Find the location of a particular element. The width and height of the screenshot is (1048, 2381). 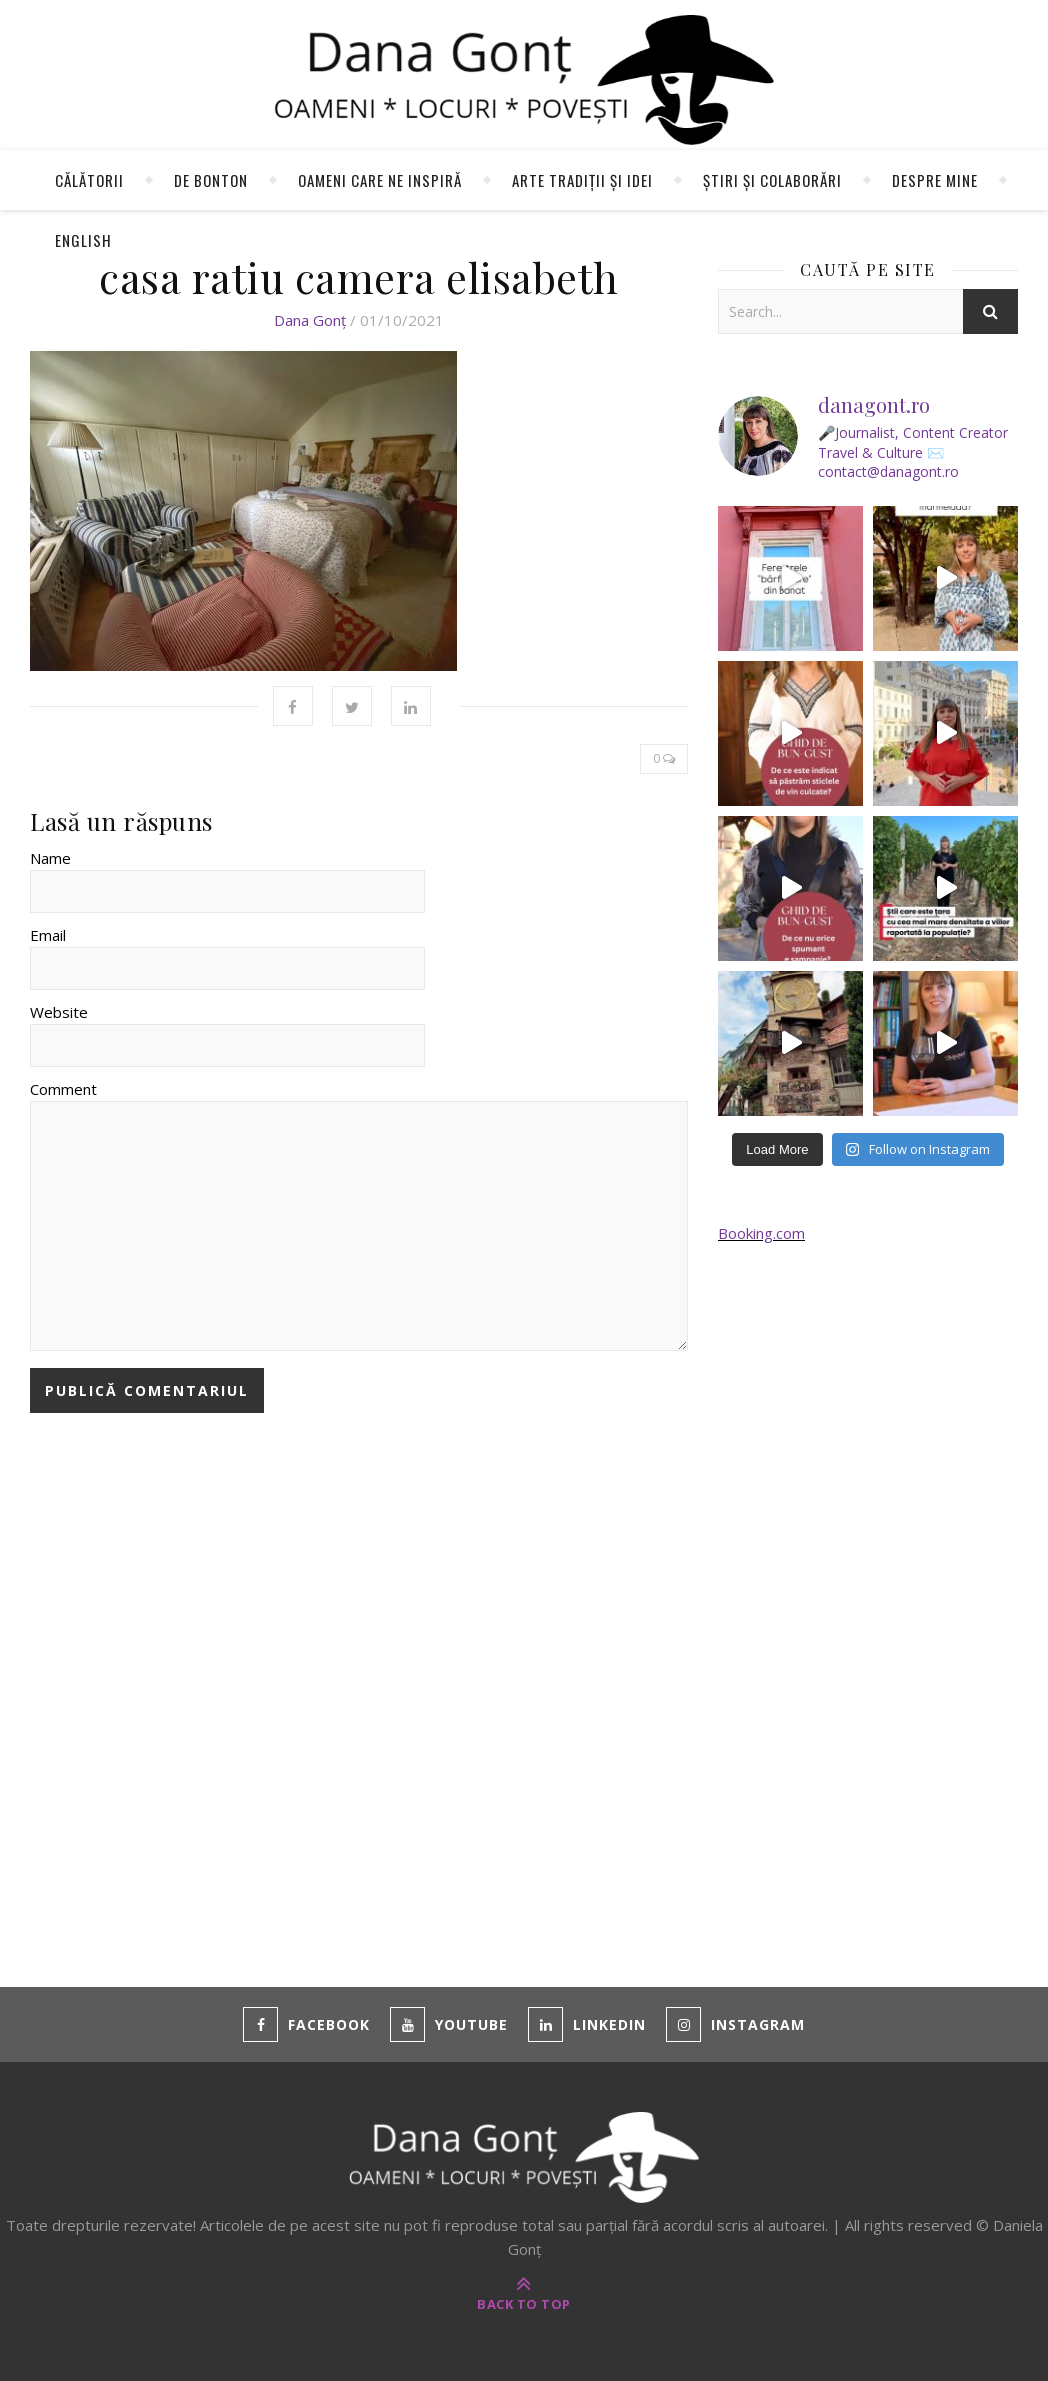

Știri și colaborări is located at coordinates (772, 180).